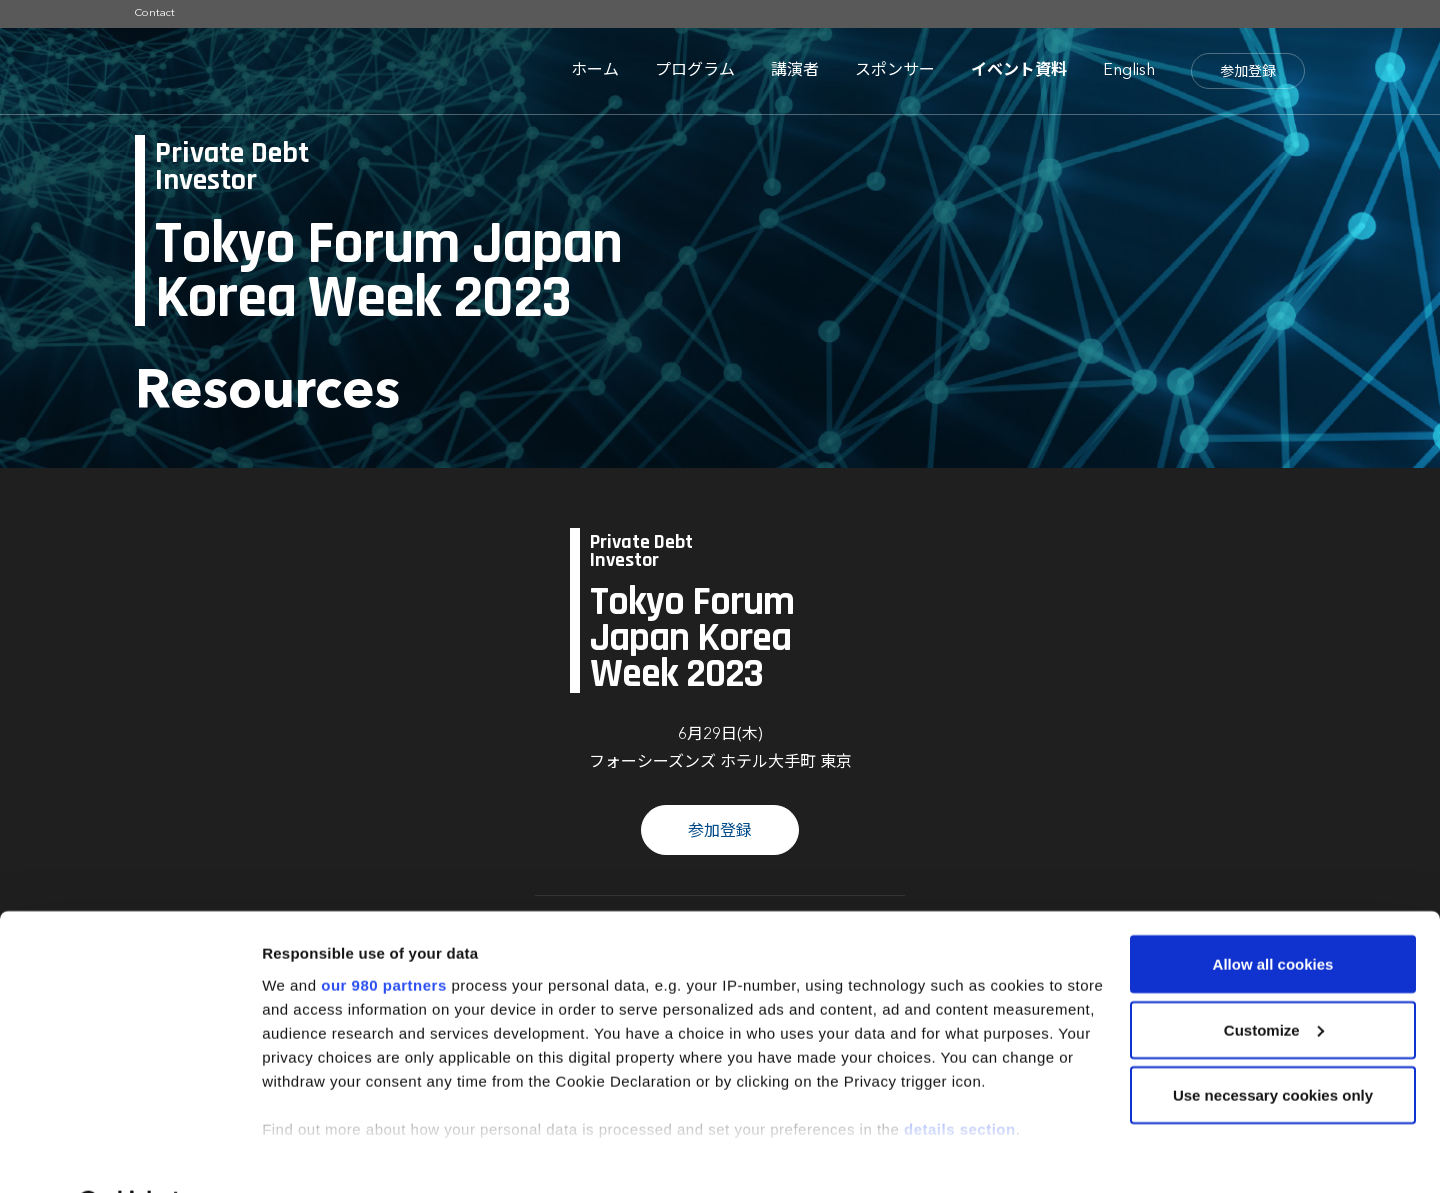 Image resolution: width=1440 pixels, height=1193 pixels. Describe the element at coordinates (292, 1153) in the screenshot. I see `Settings` at that location.